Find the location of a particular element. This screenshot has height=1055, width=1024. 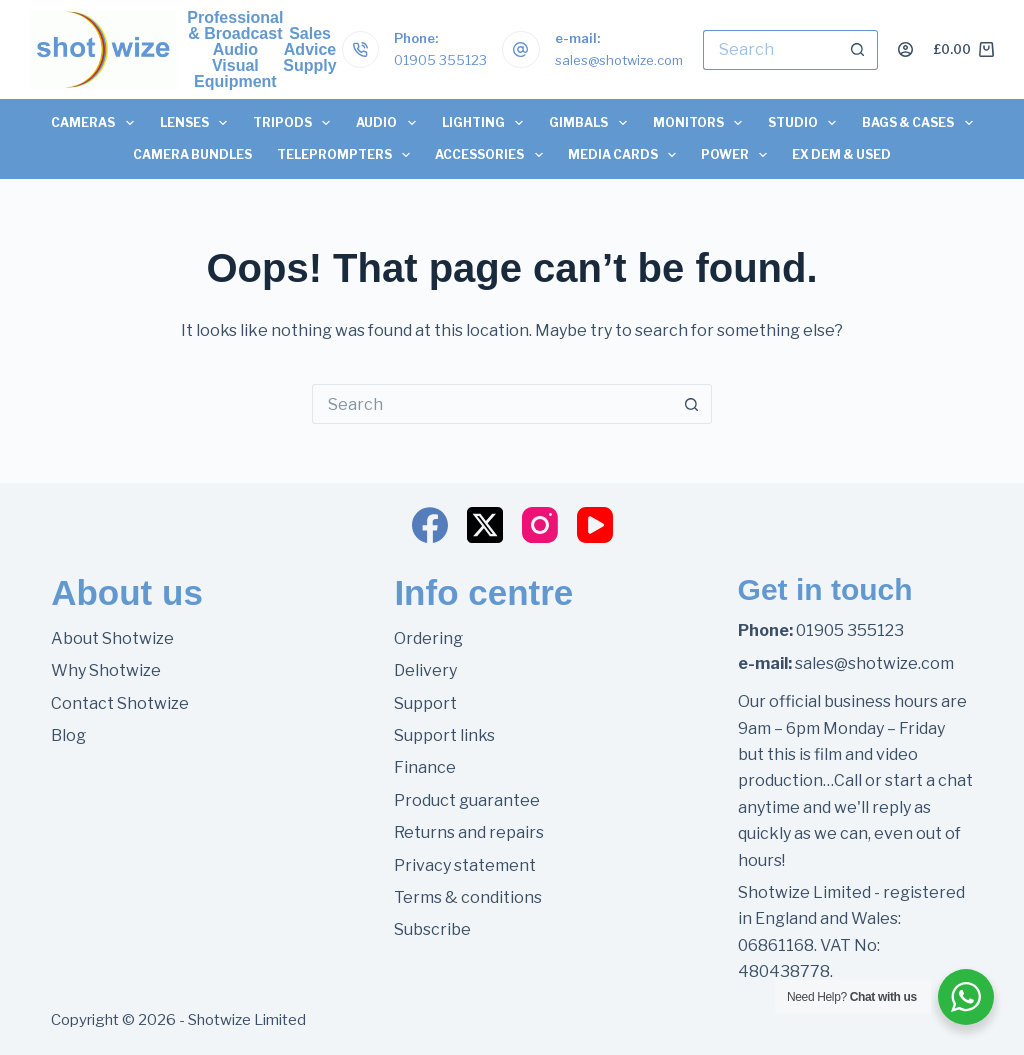

[Search for...] is located at coordinates (770, 50).